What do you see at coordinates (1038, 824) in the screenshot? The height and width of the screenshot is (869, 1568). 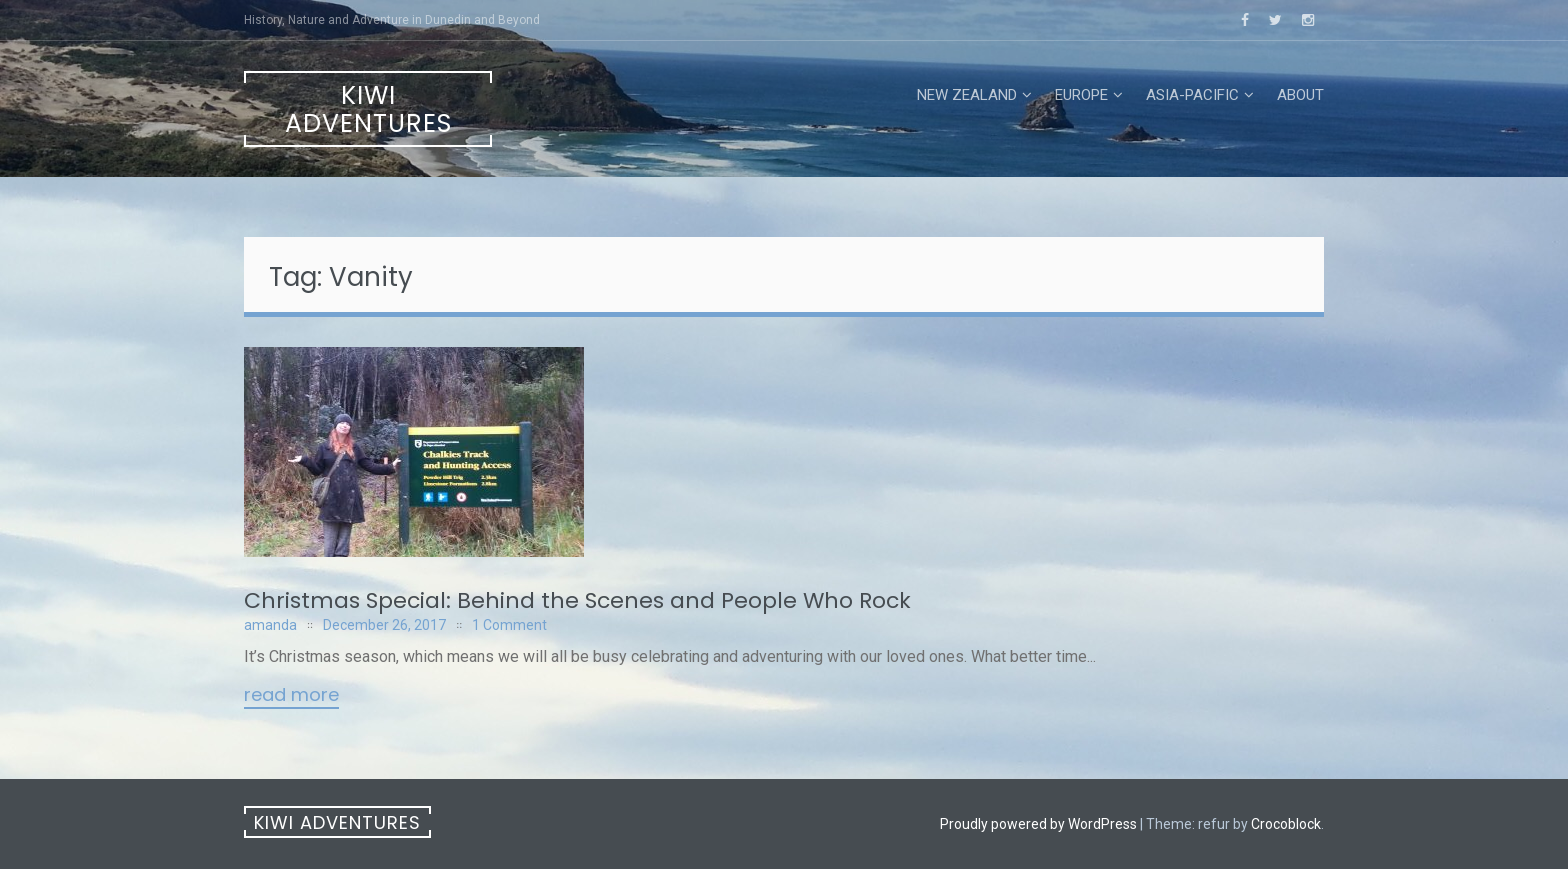 I see `Proudly powered by WordPress` at bounding box center [1038, 824].